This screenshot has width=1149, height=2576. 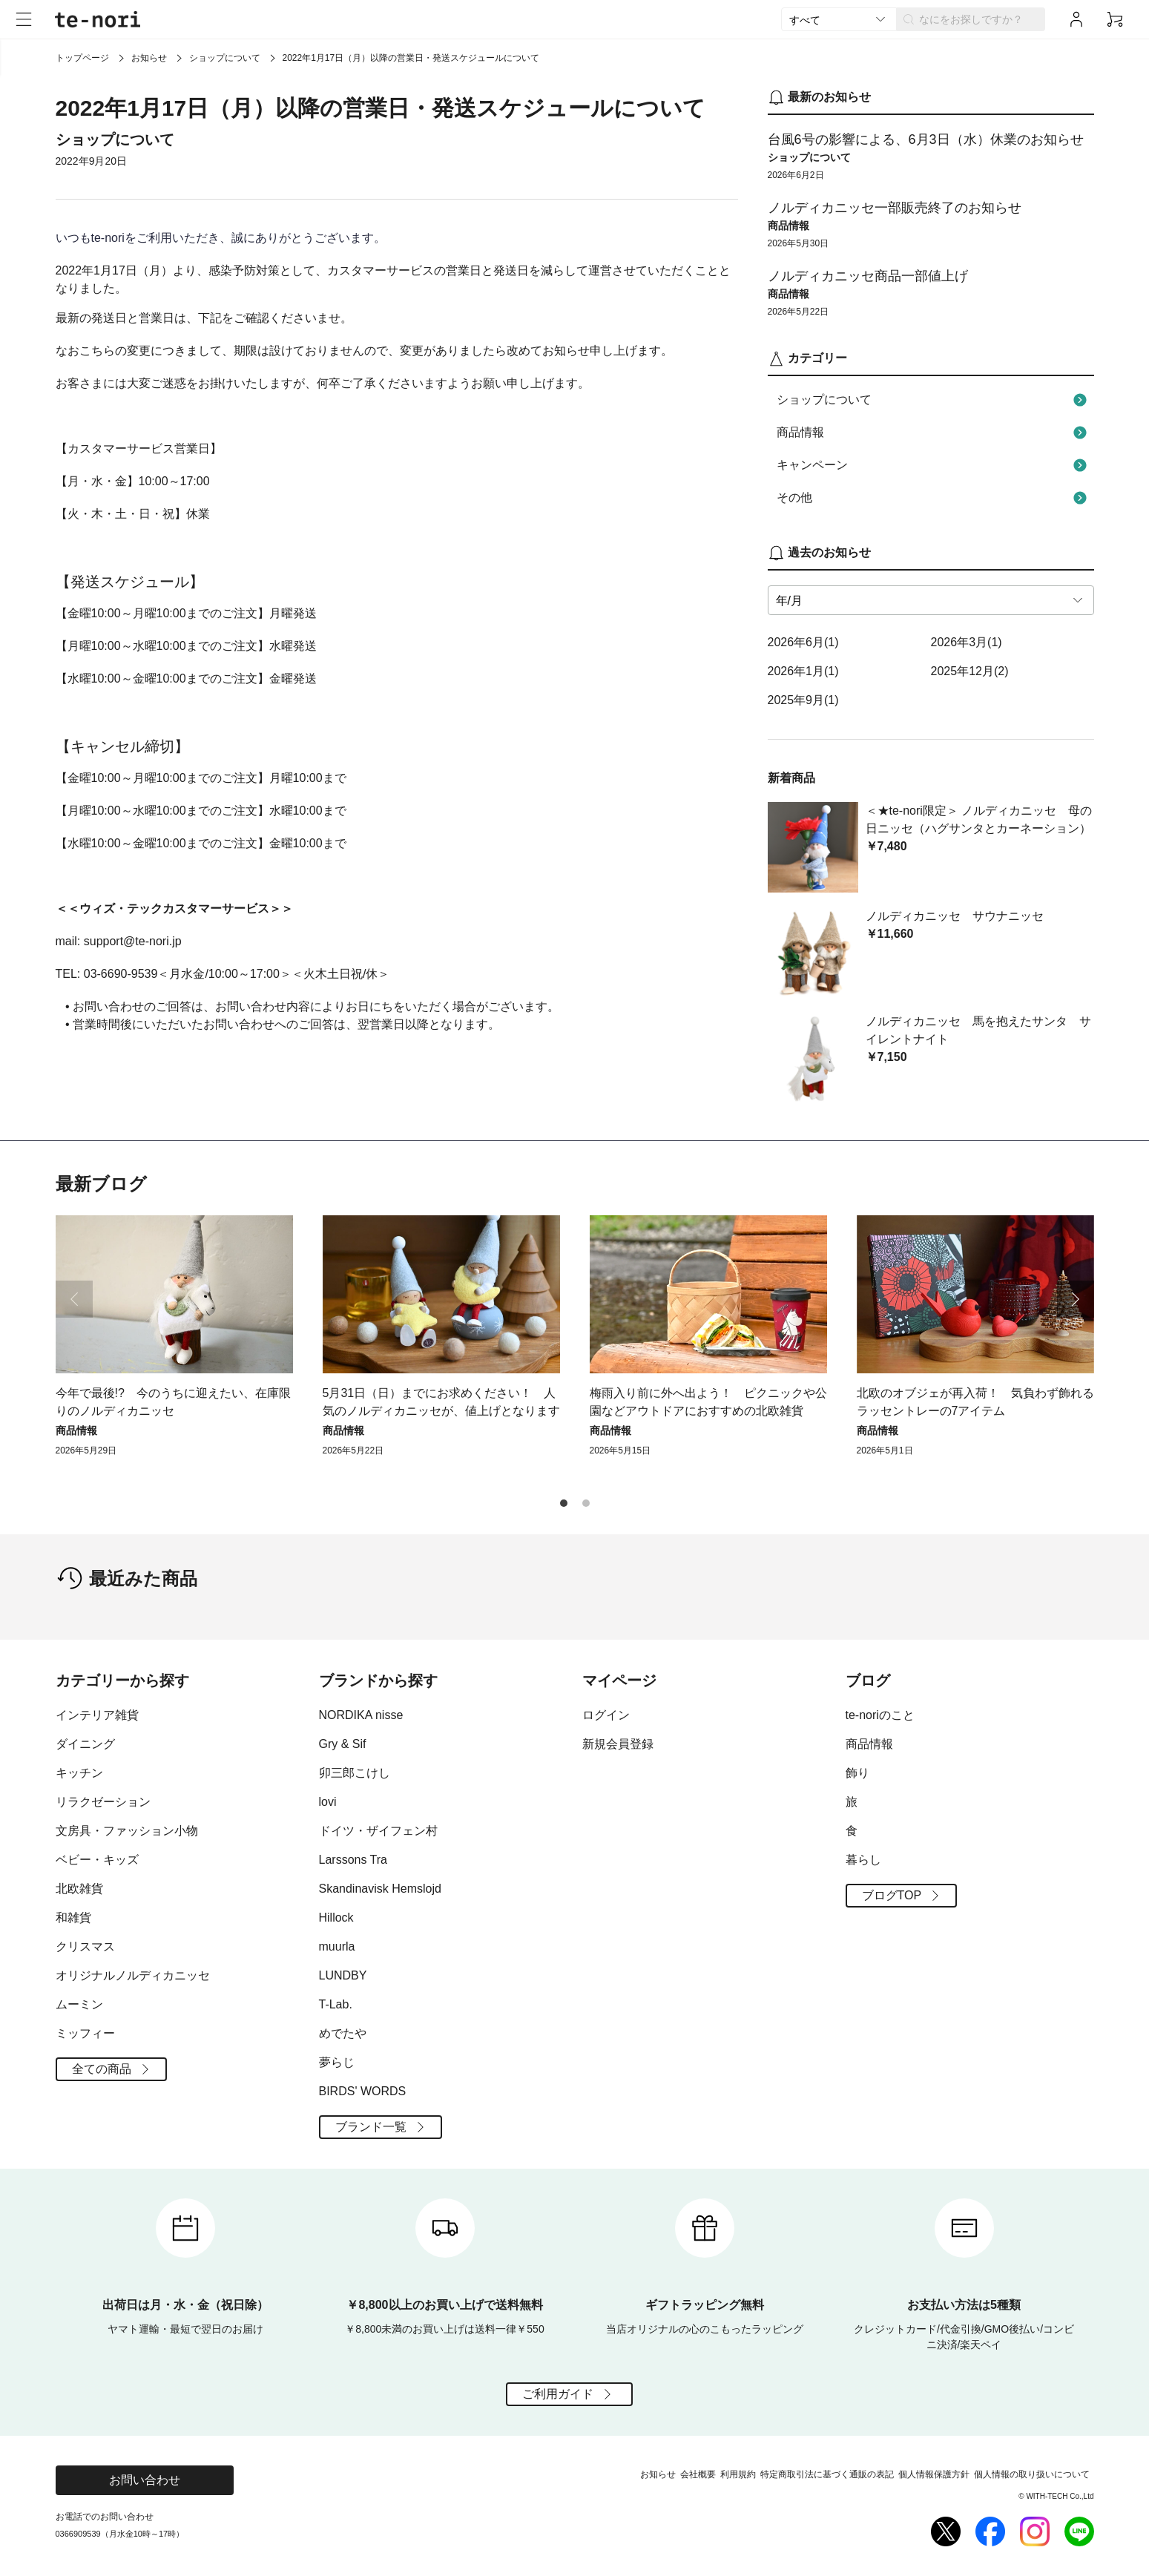 I want to click on ベビー・キッズ, so click(x=97, y=1859).